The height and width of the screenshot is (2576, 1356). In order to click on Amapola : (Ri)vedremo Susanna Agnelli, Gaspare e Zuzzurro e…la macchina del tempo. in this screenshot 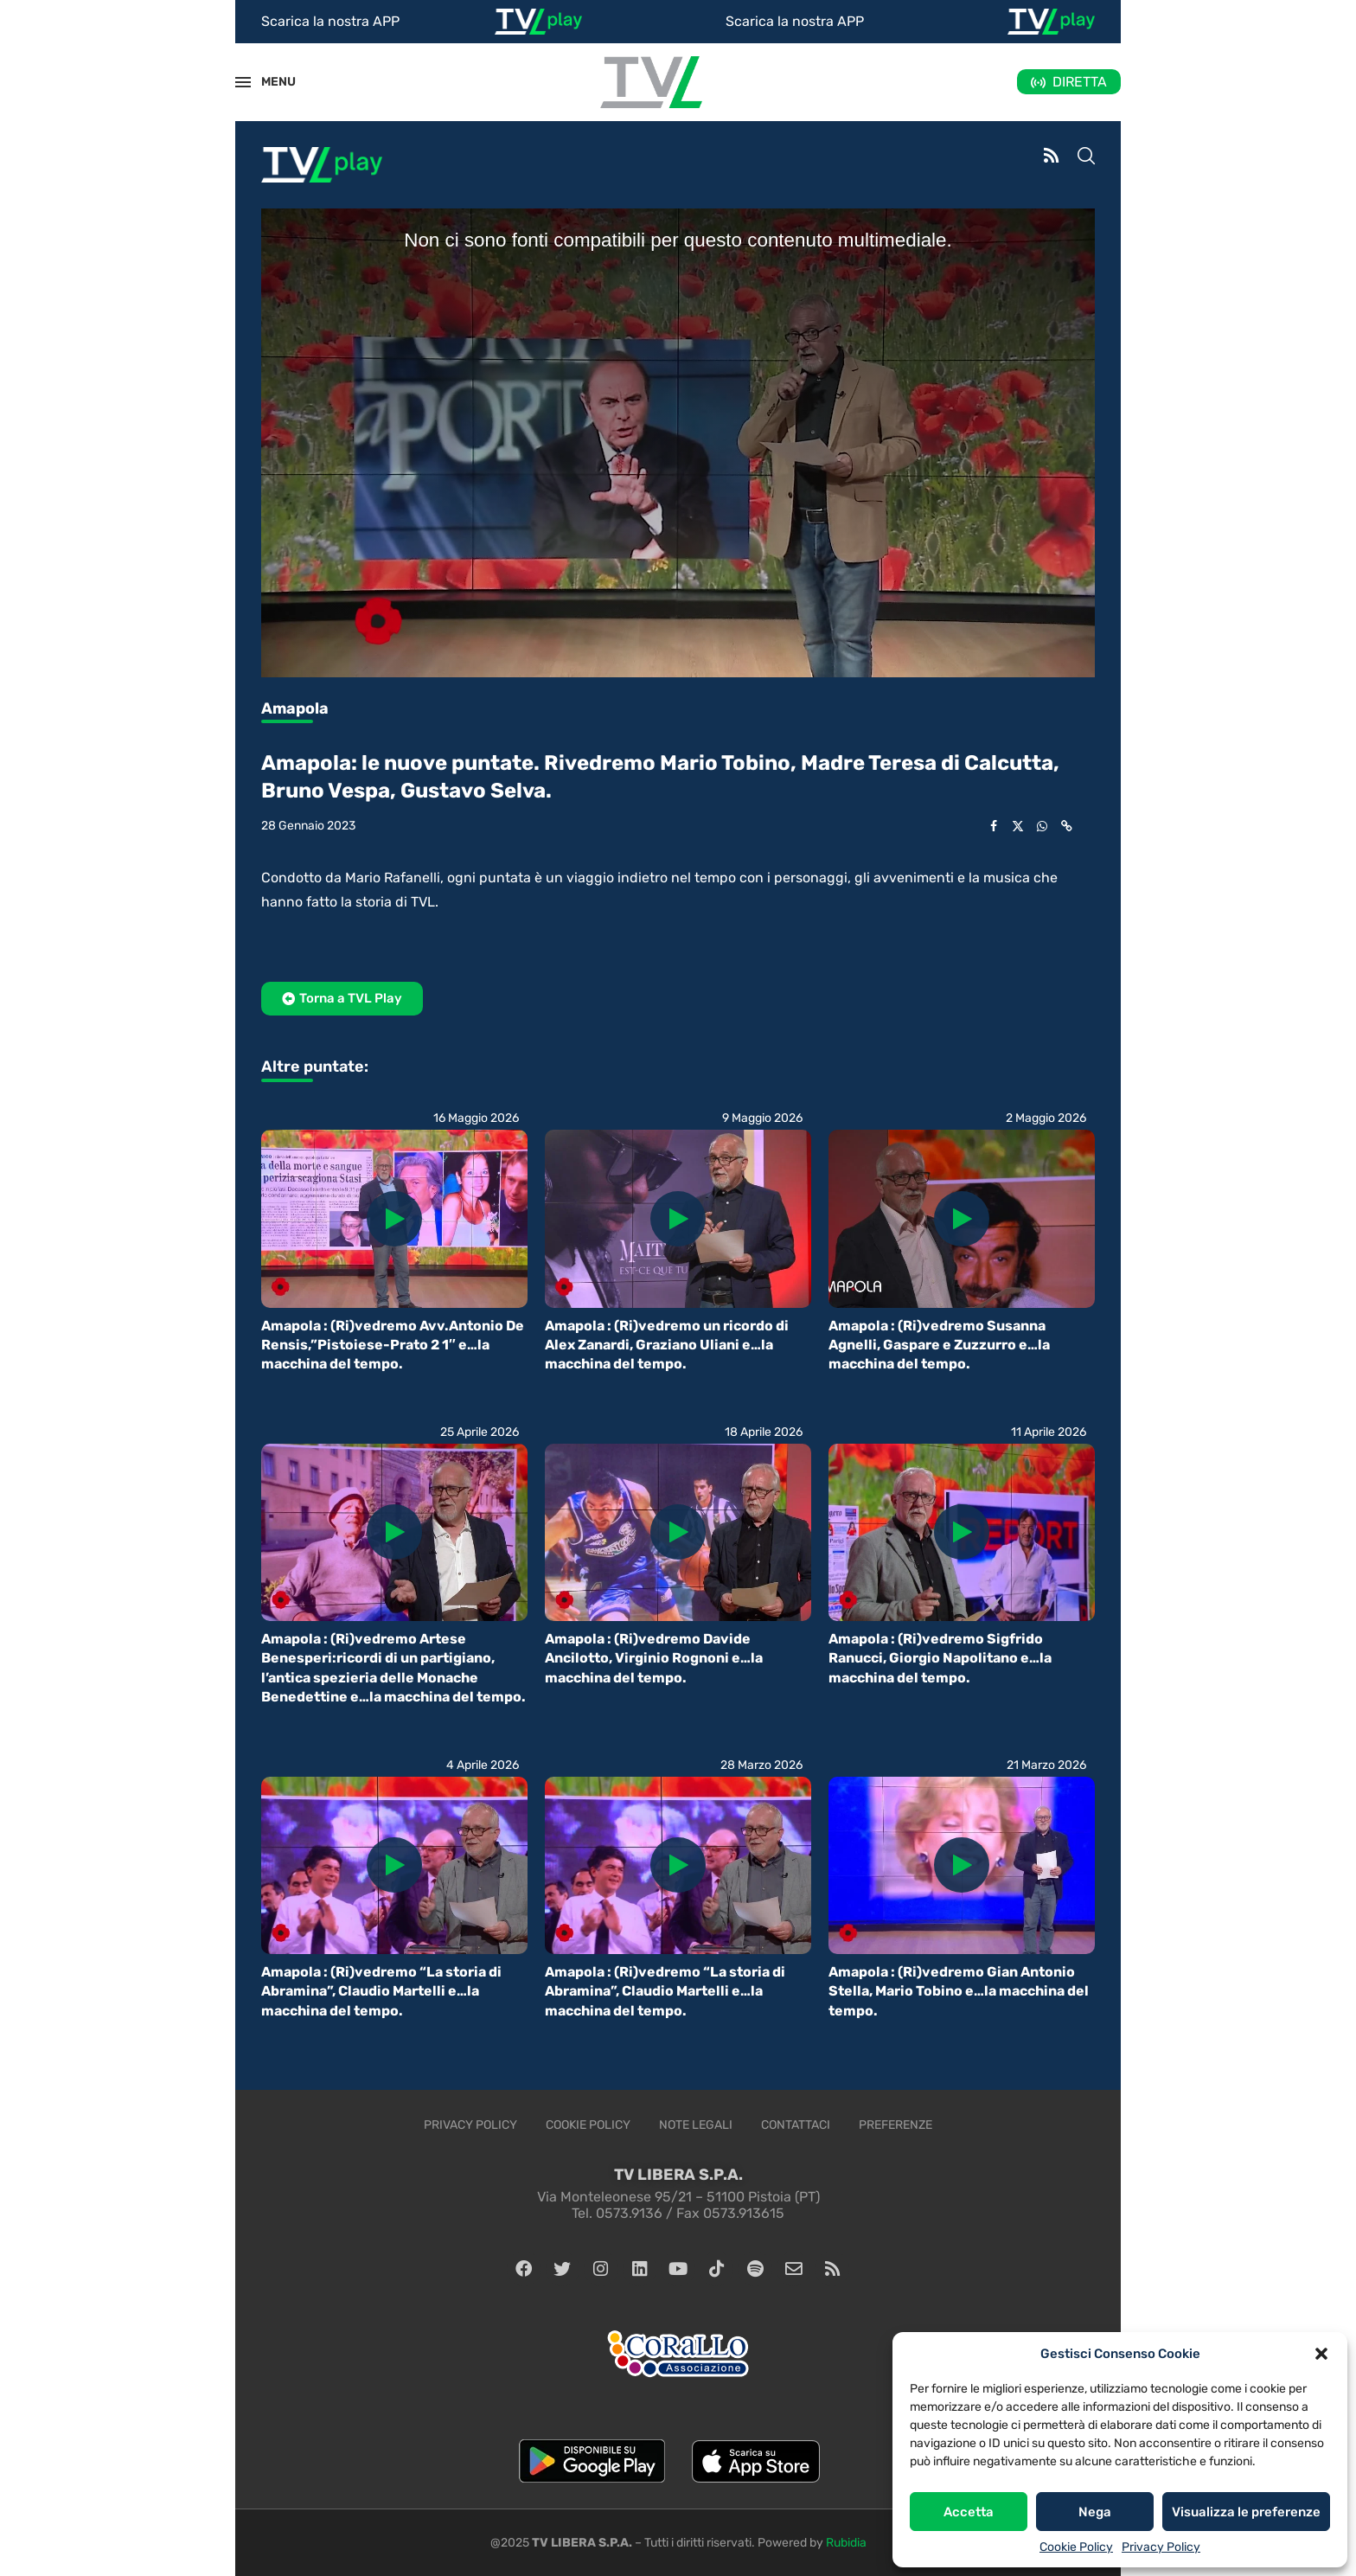, I will do `click(939, 1345)`.